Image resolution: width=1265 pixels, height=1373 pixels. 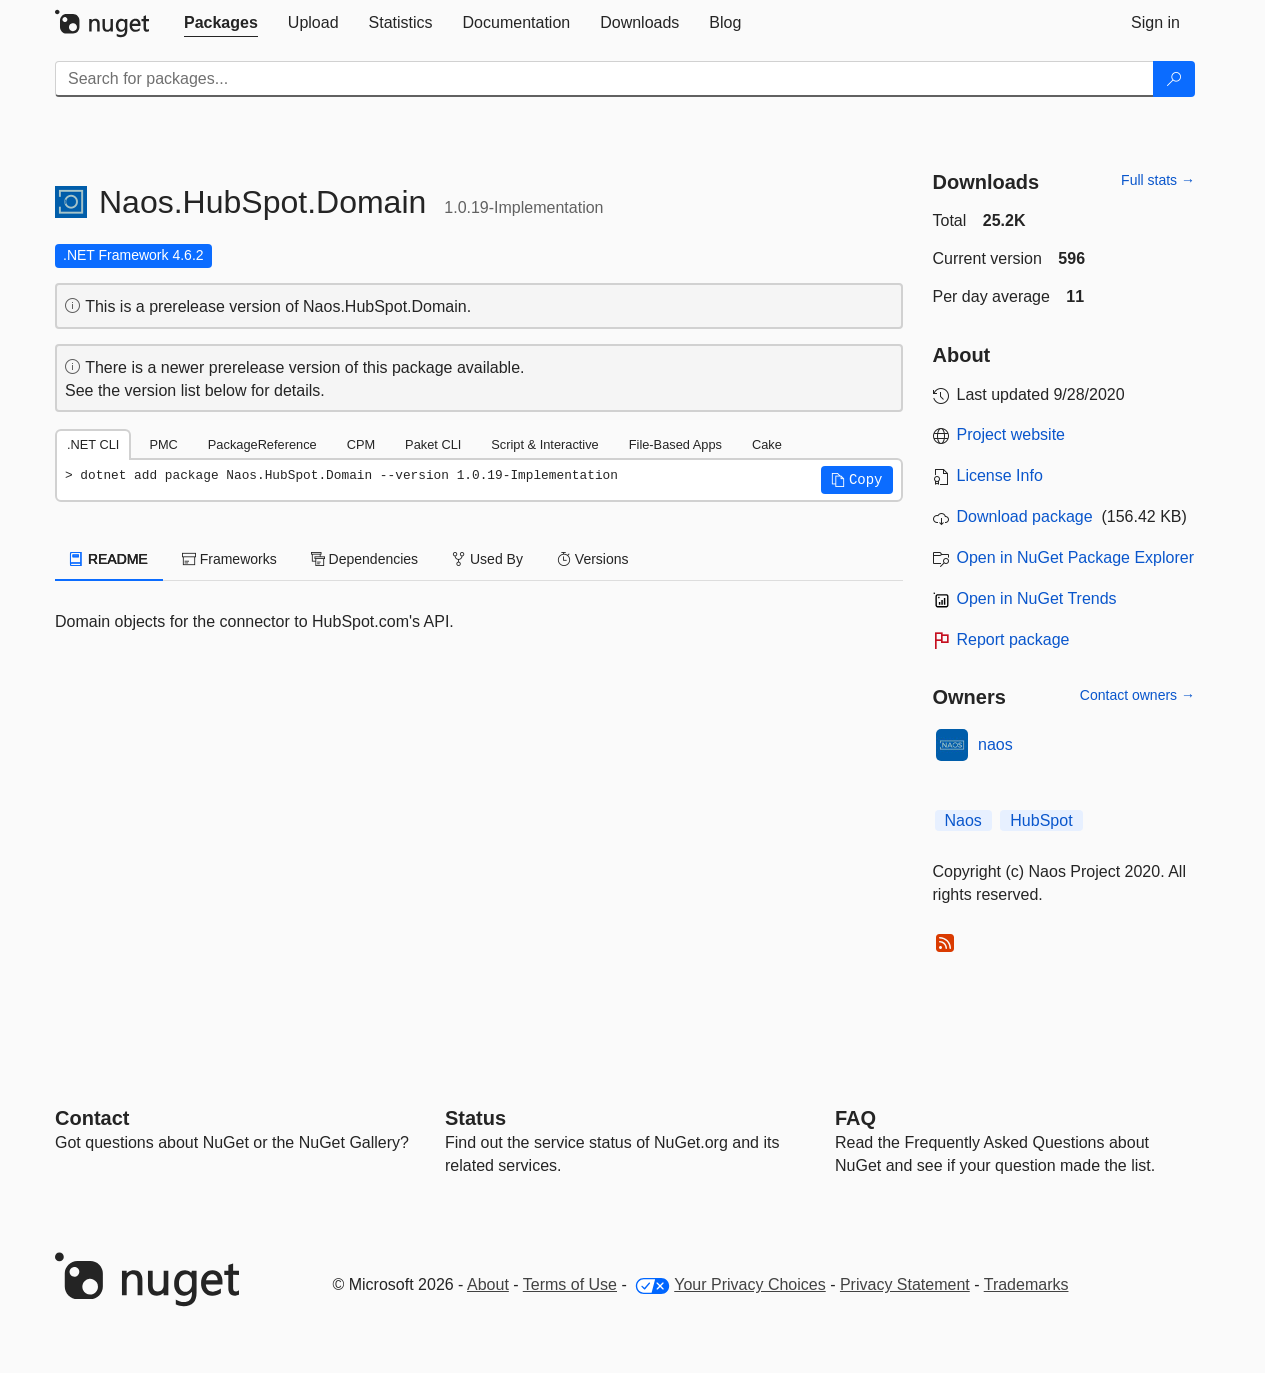 I want to click on Privacy Statement, so click(x=905, y=1284).